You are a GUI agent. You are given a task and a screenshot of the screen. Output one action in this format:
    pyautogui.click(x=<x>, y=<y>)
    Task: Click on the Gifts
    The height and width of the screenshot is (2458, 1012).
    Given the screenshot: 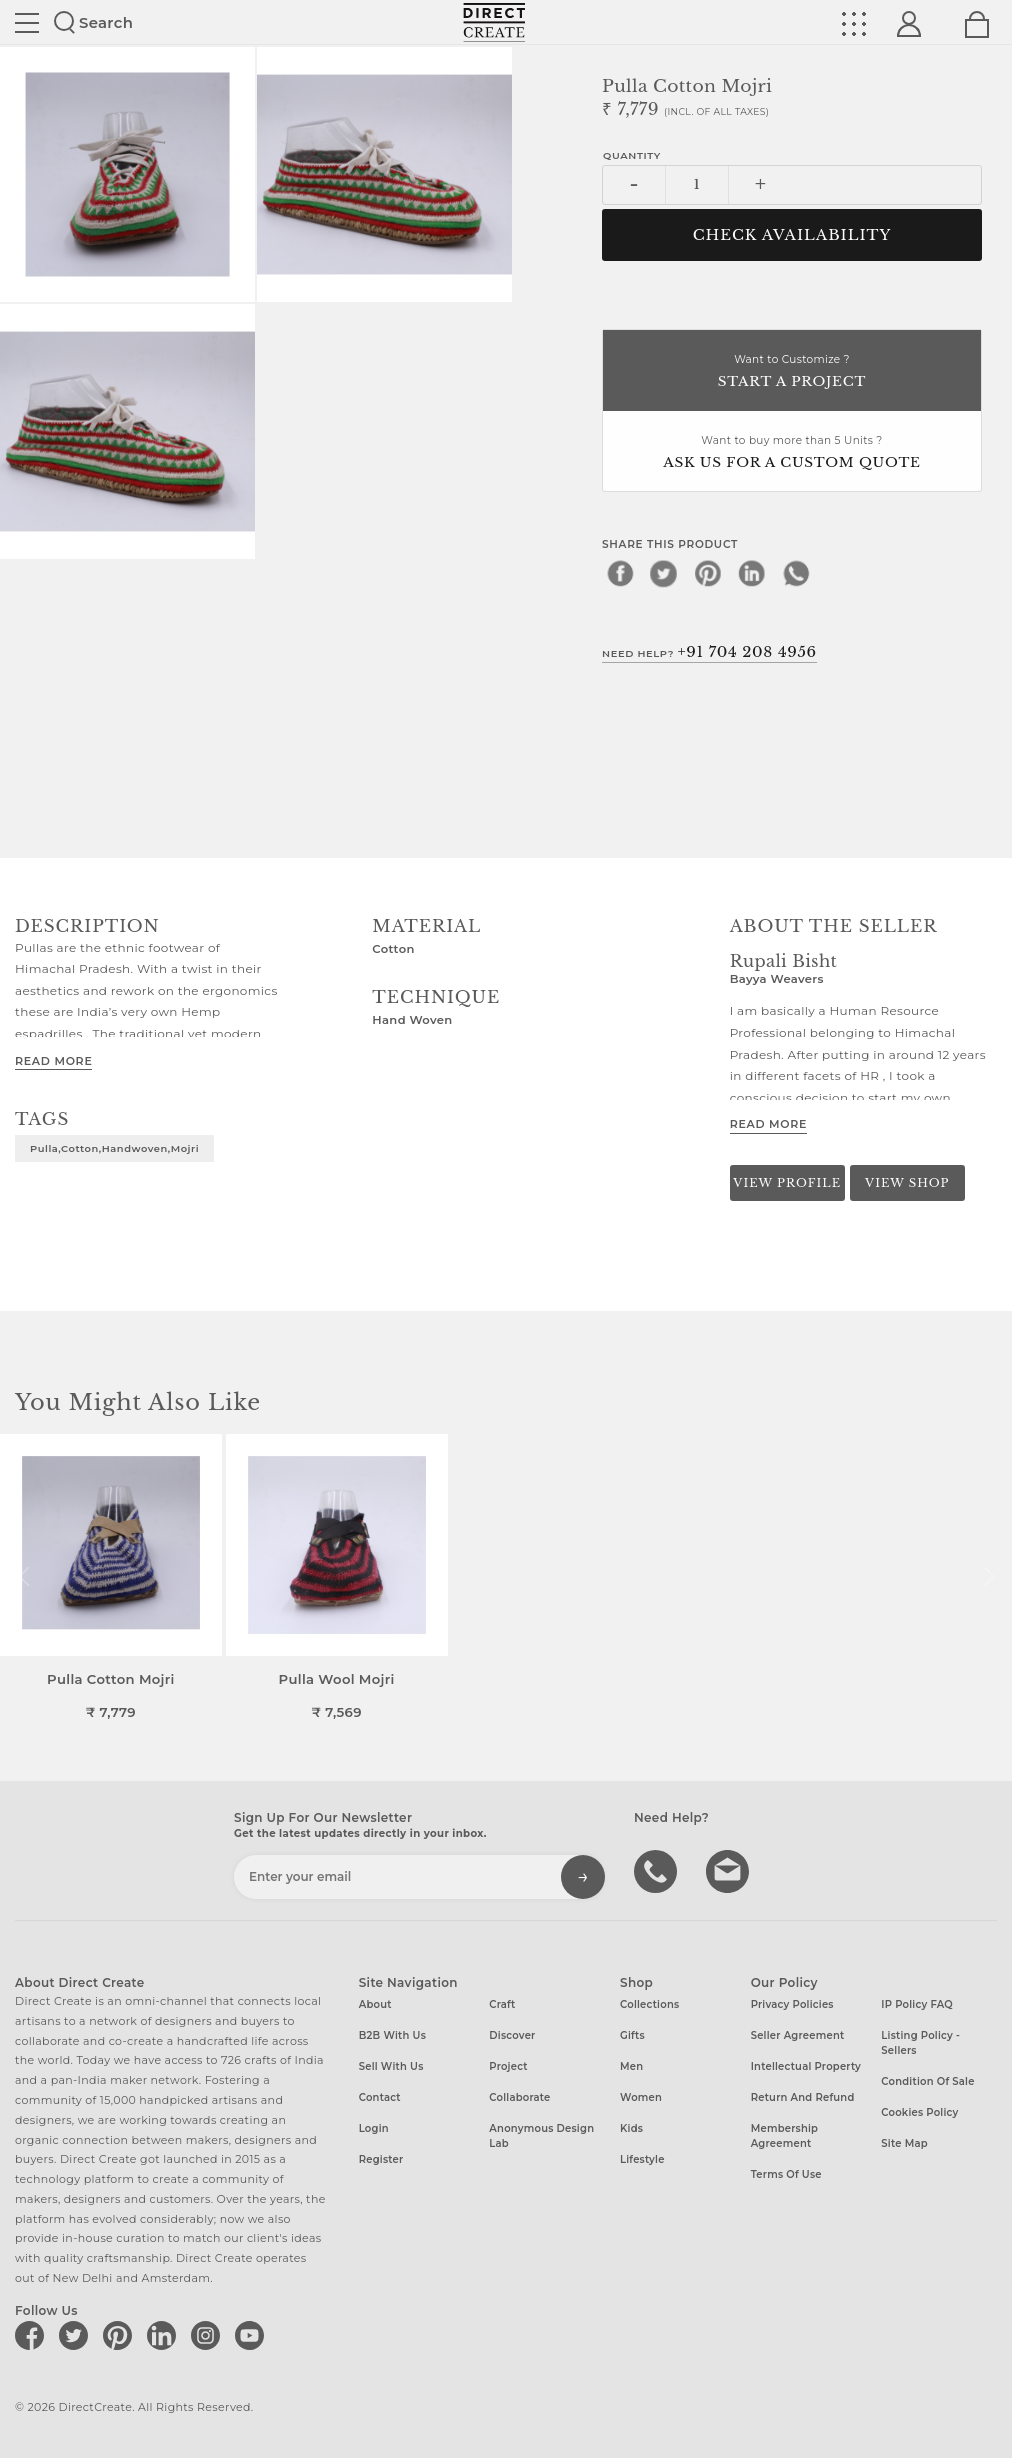 What is the action you would take?
    pyautogui.click(x=632, y=2035)
    